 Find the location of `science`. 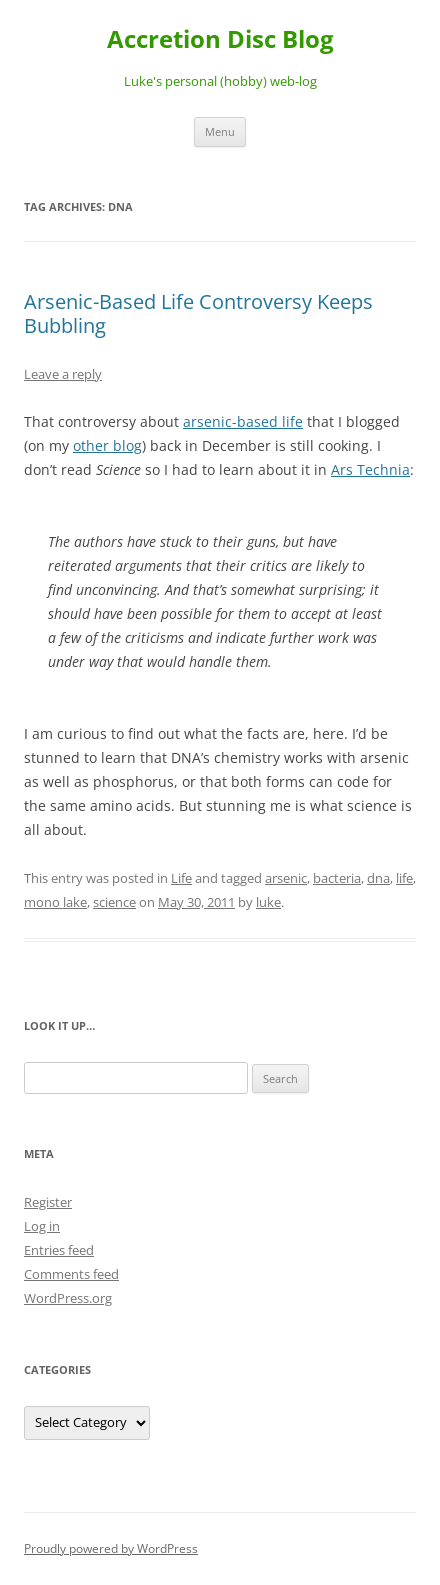

science is located at coordinates (114, 902).